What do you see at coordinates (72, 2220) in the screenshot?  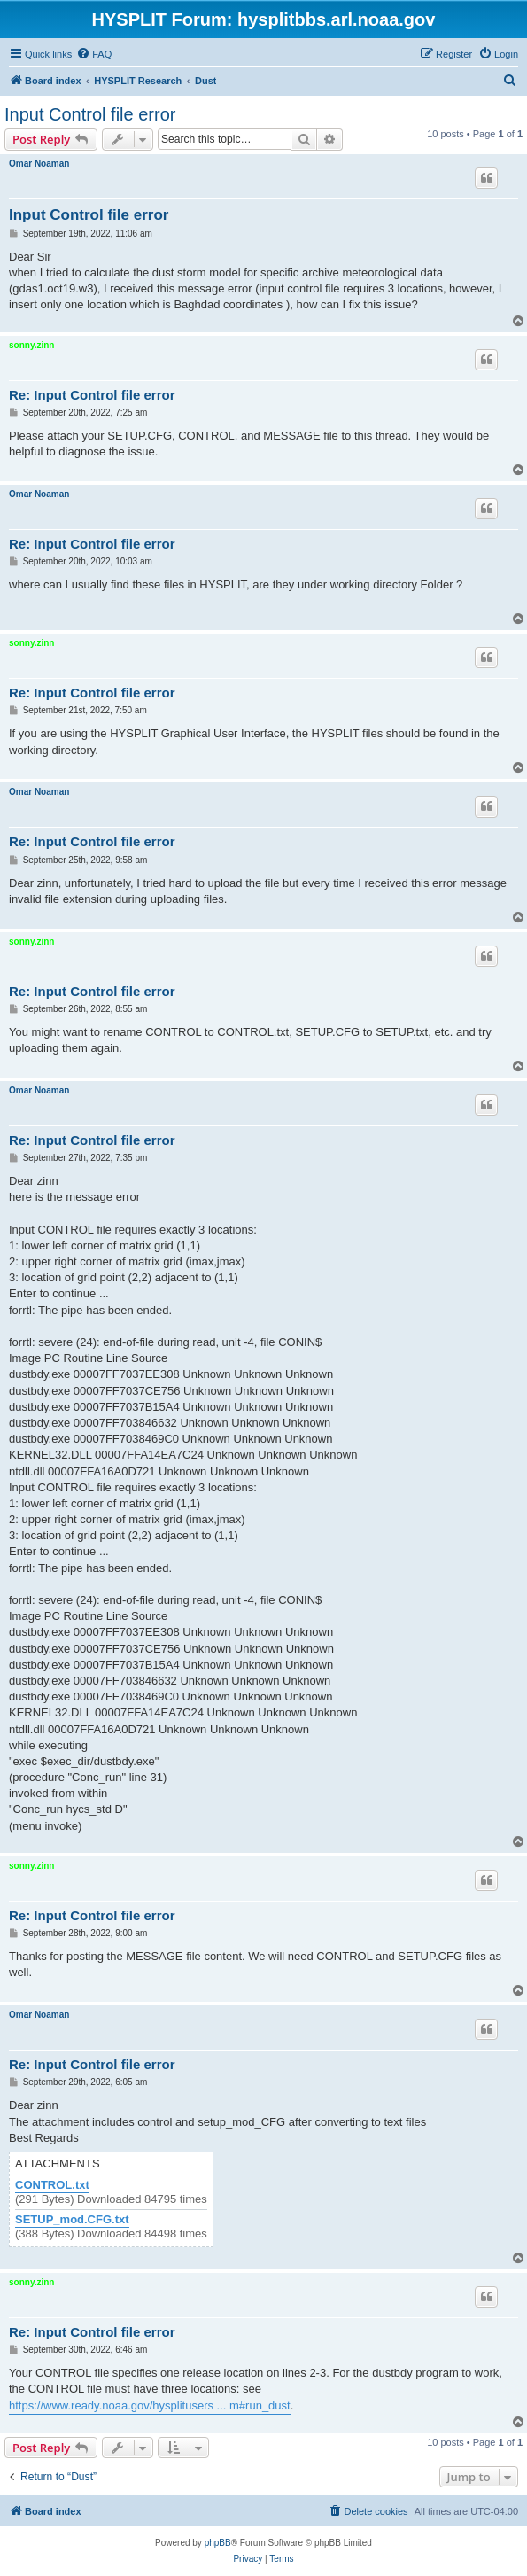 I see `SETUP_mod.CFG.txt` at bounding box center [72, 2220].